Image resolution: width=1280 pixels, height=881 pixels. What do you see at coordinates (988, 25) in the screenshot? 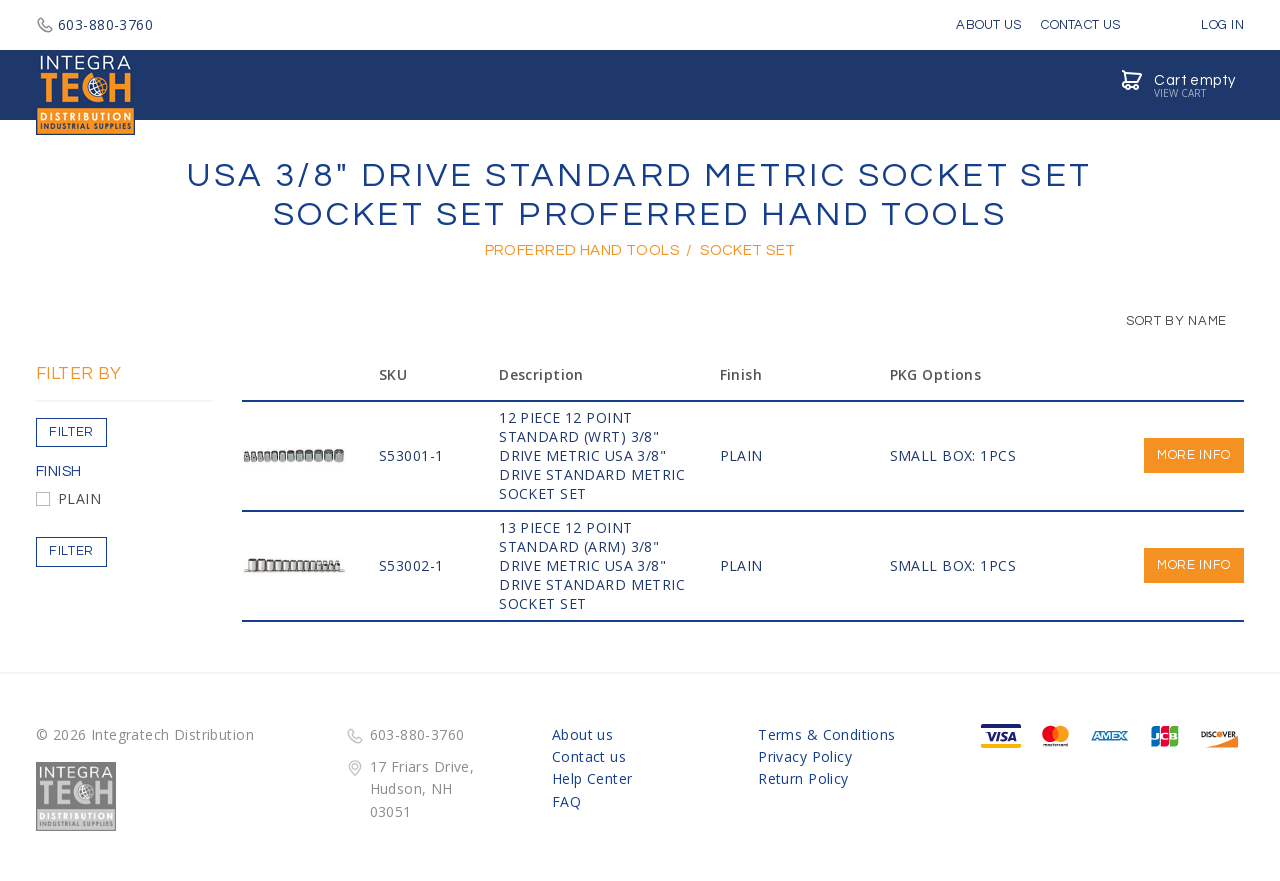
I see `About Us` at bounding box center [988, 25].